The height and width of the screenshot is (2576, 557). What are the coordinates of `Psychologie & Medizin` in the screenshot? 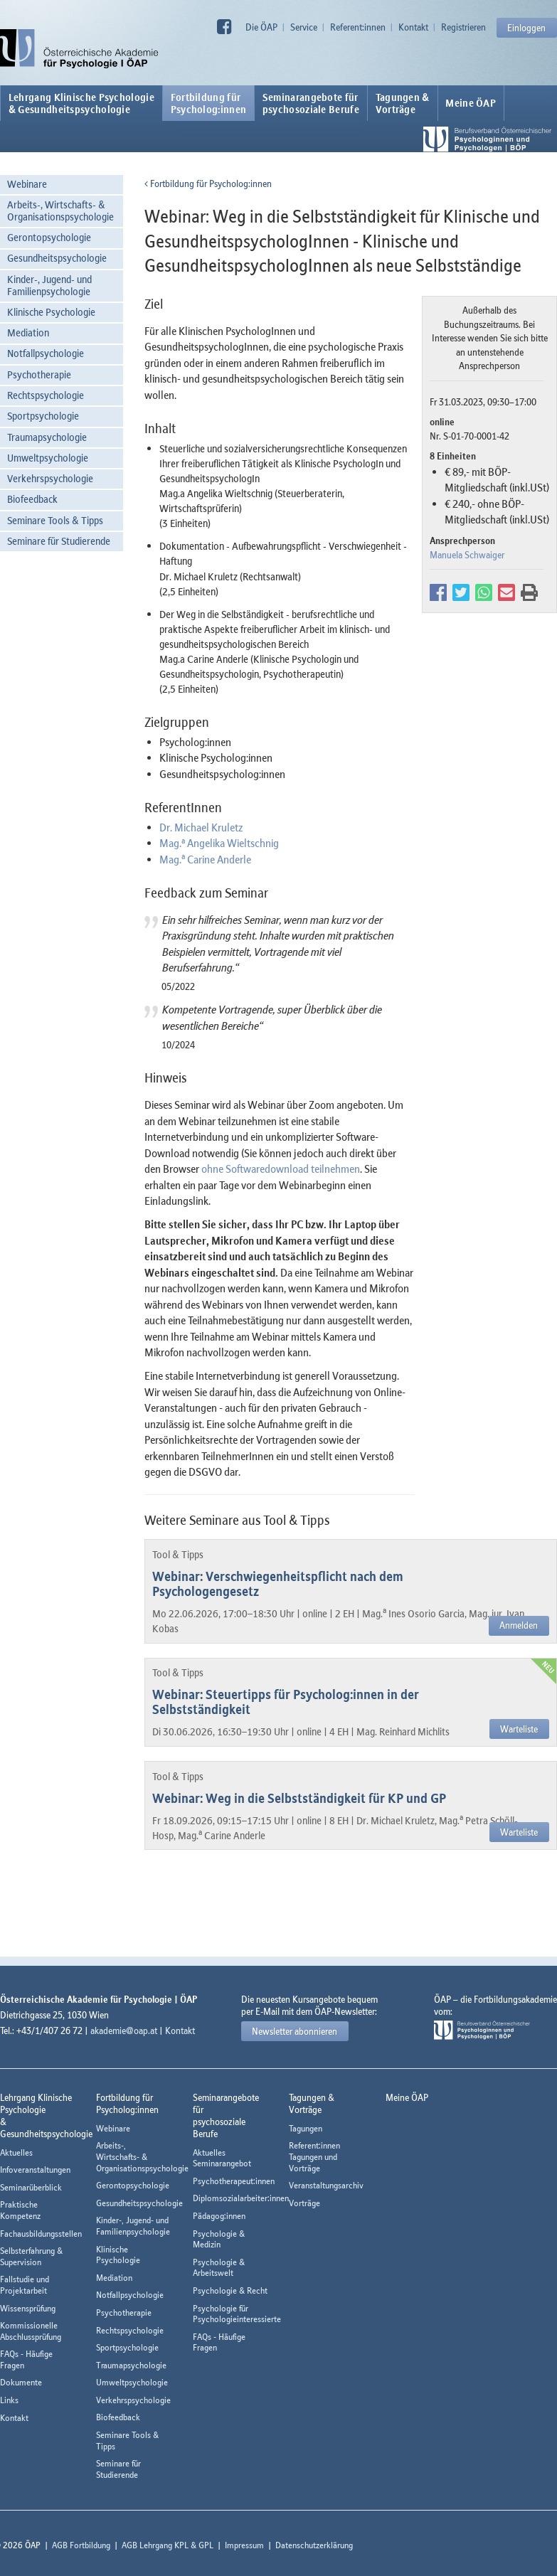 It's located at (219, 2239).